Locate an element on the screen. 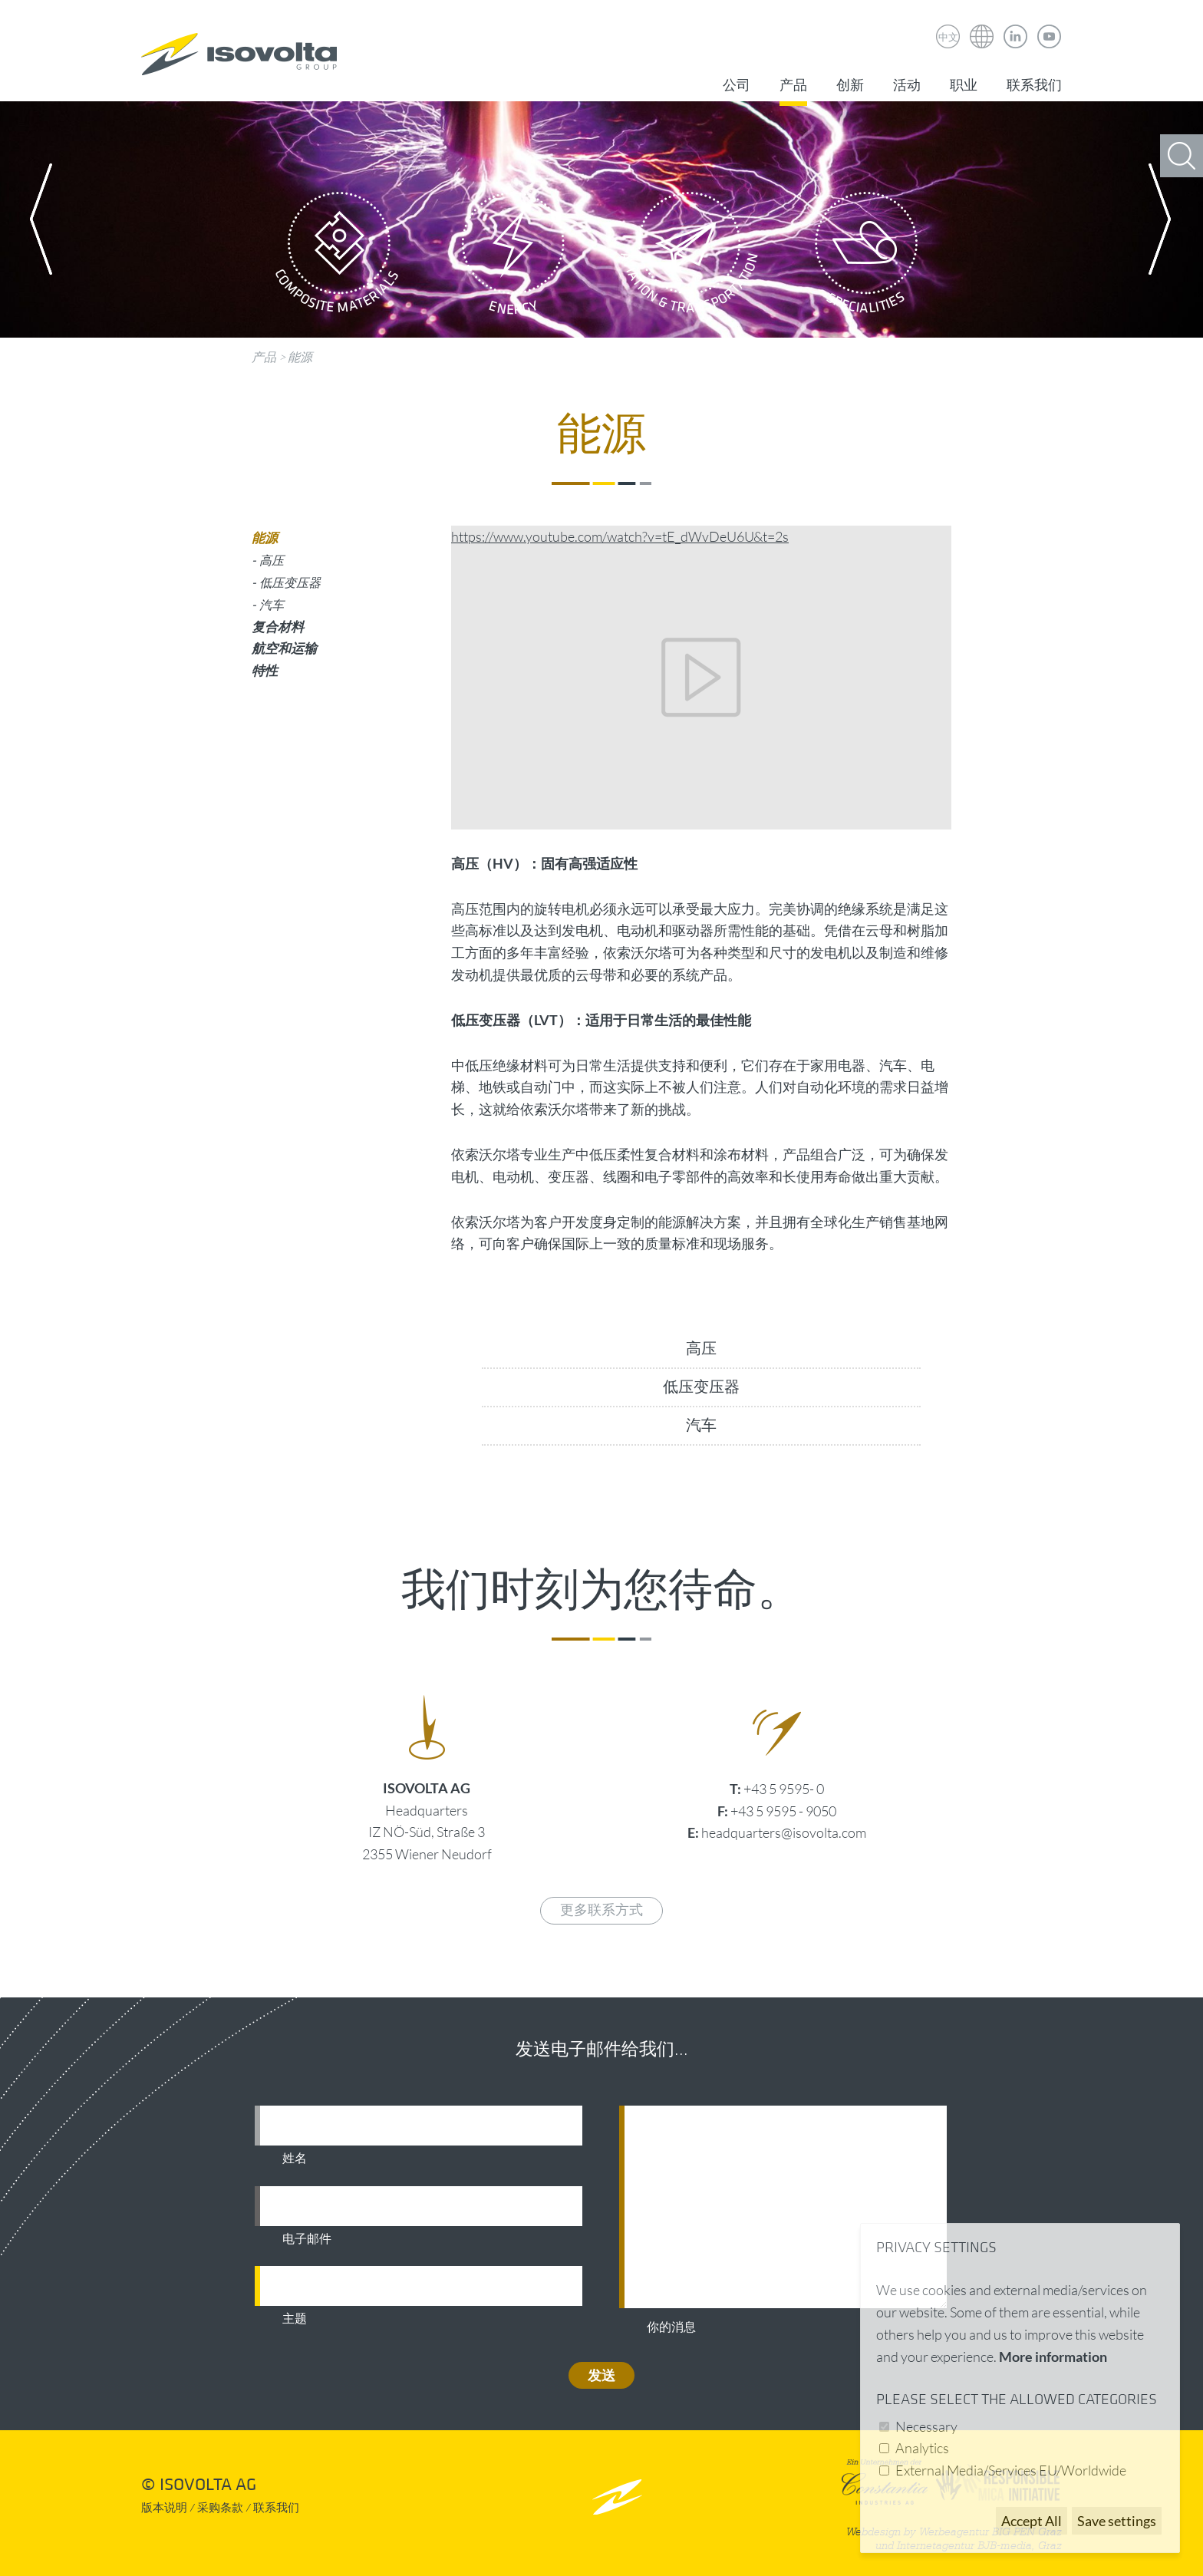 The height and width of the screenshot is (2576, 1203). Analytics is located at coordinates (922, 2447).